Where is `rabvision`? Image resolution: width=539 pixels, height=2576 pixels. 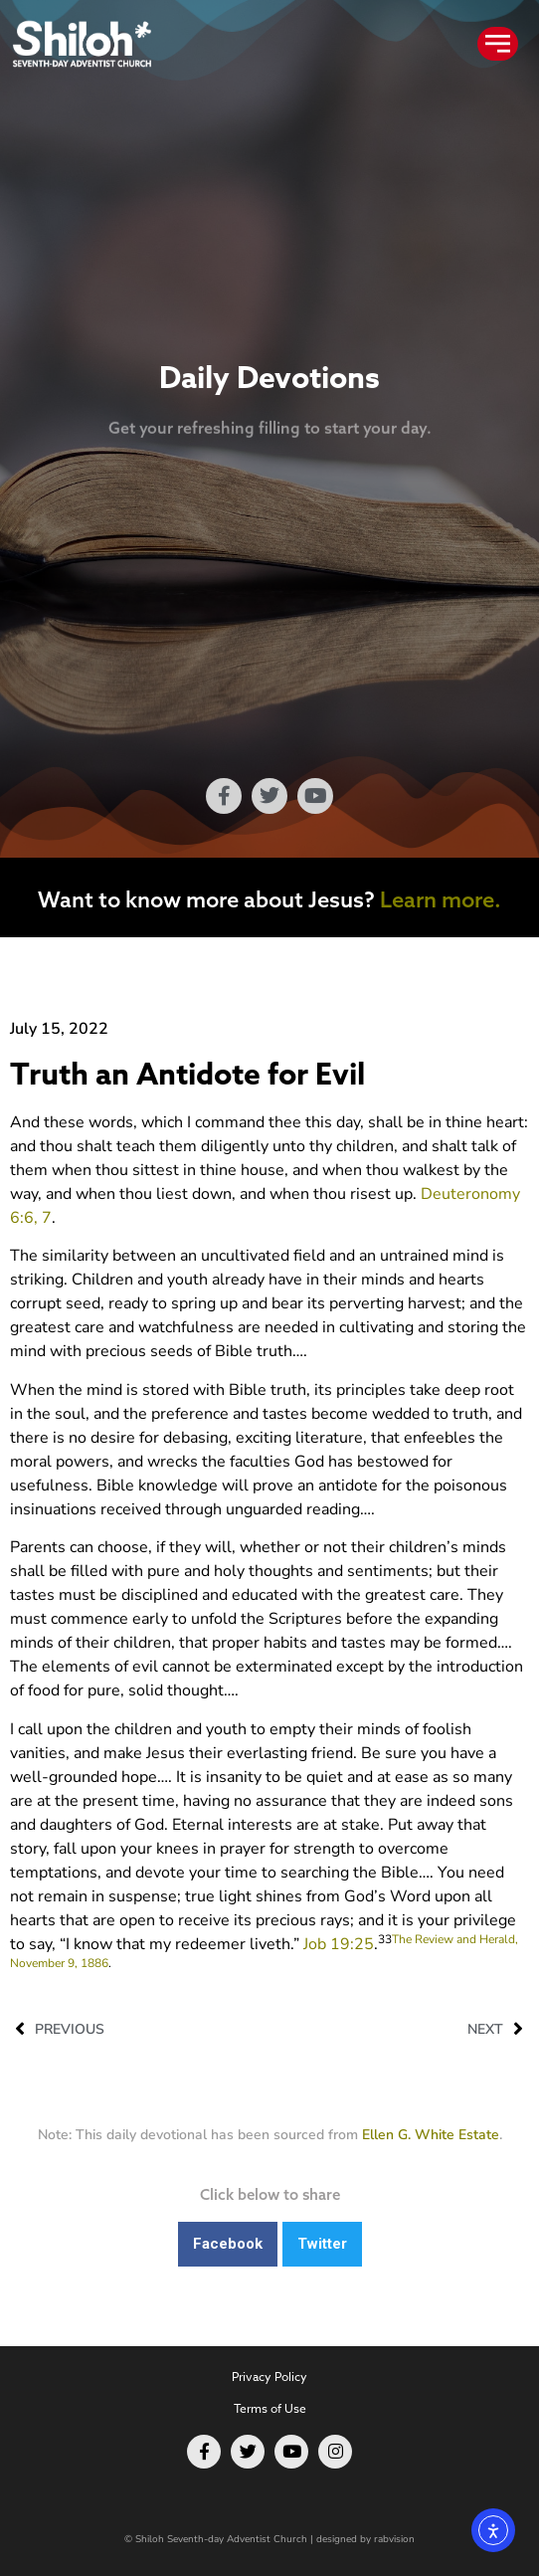 rabvision is located at coordinates (394, 2539).